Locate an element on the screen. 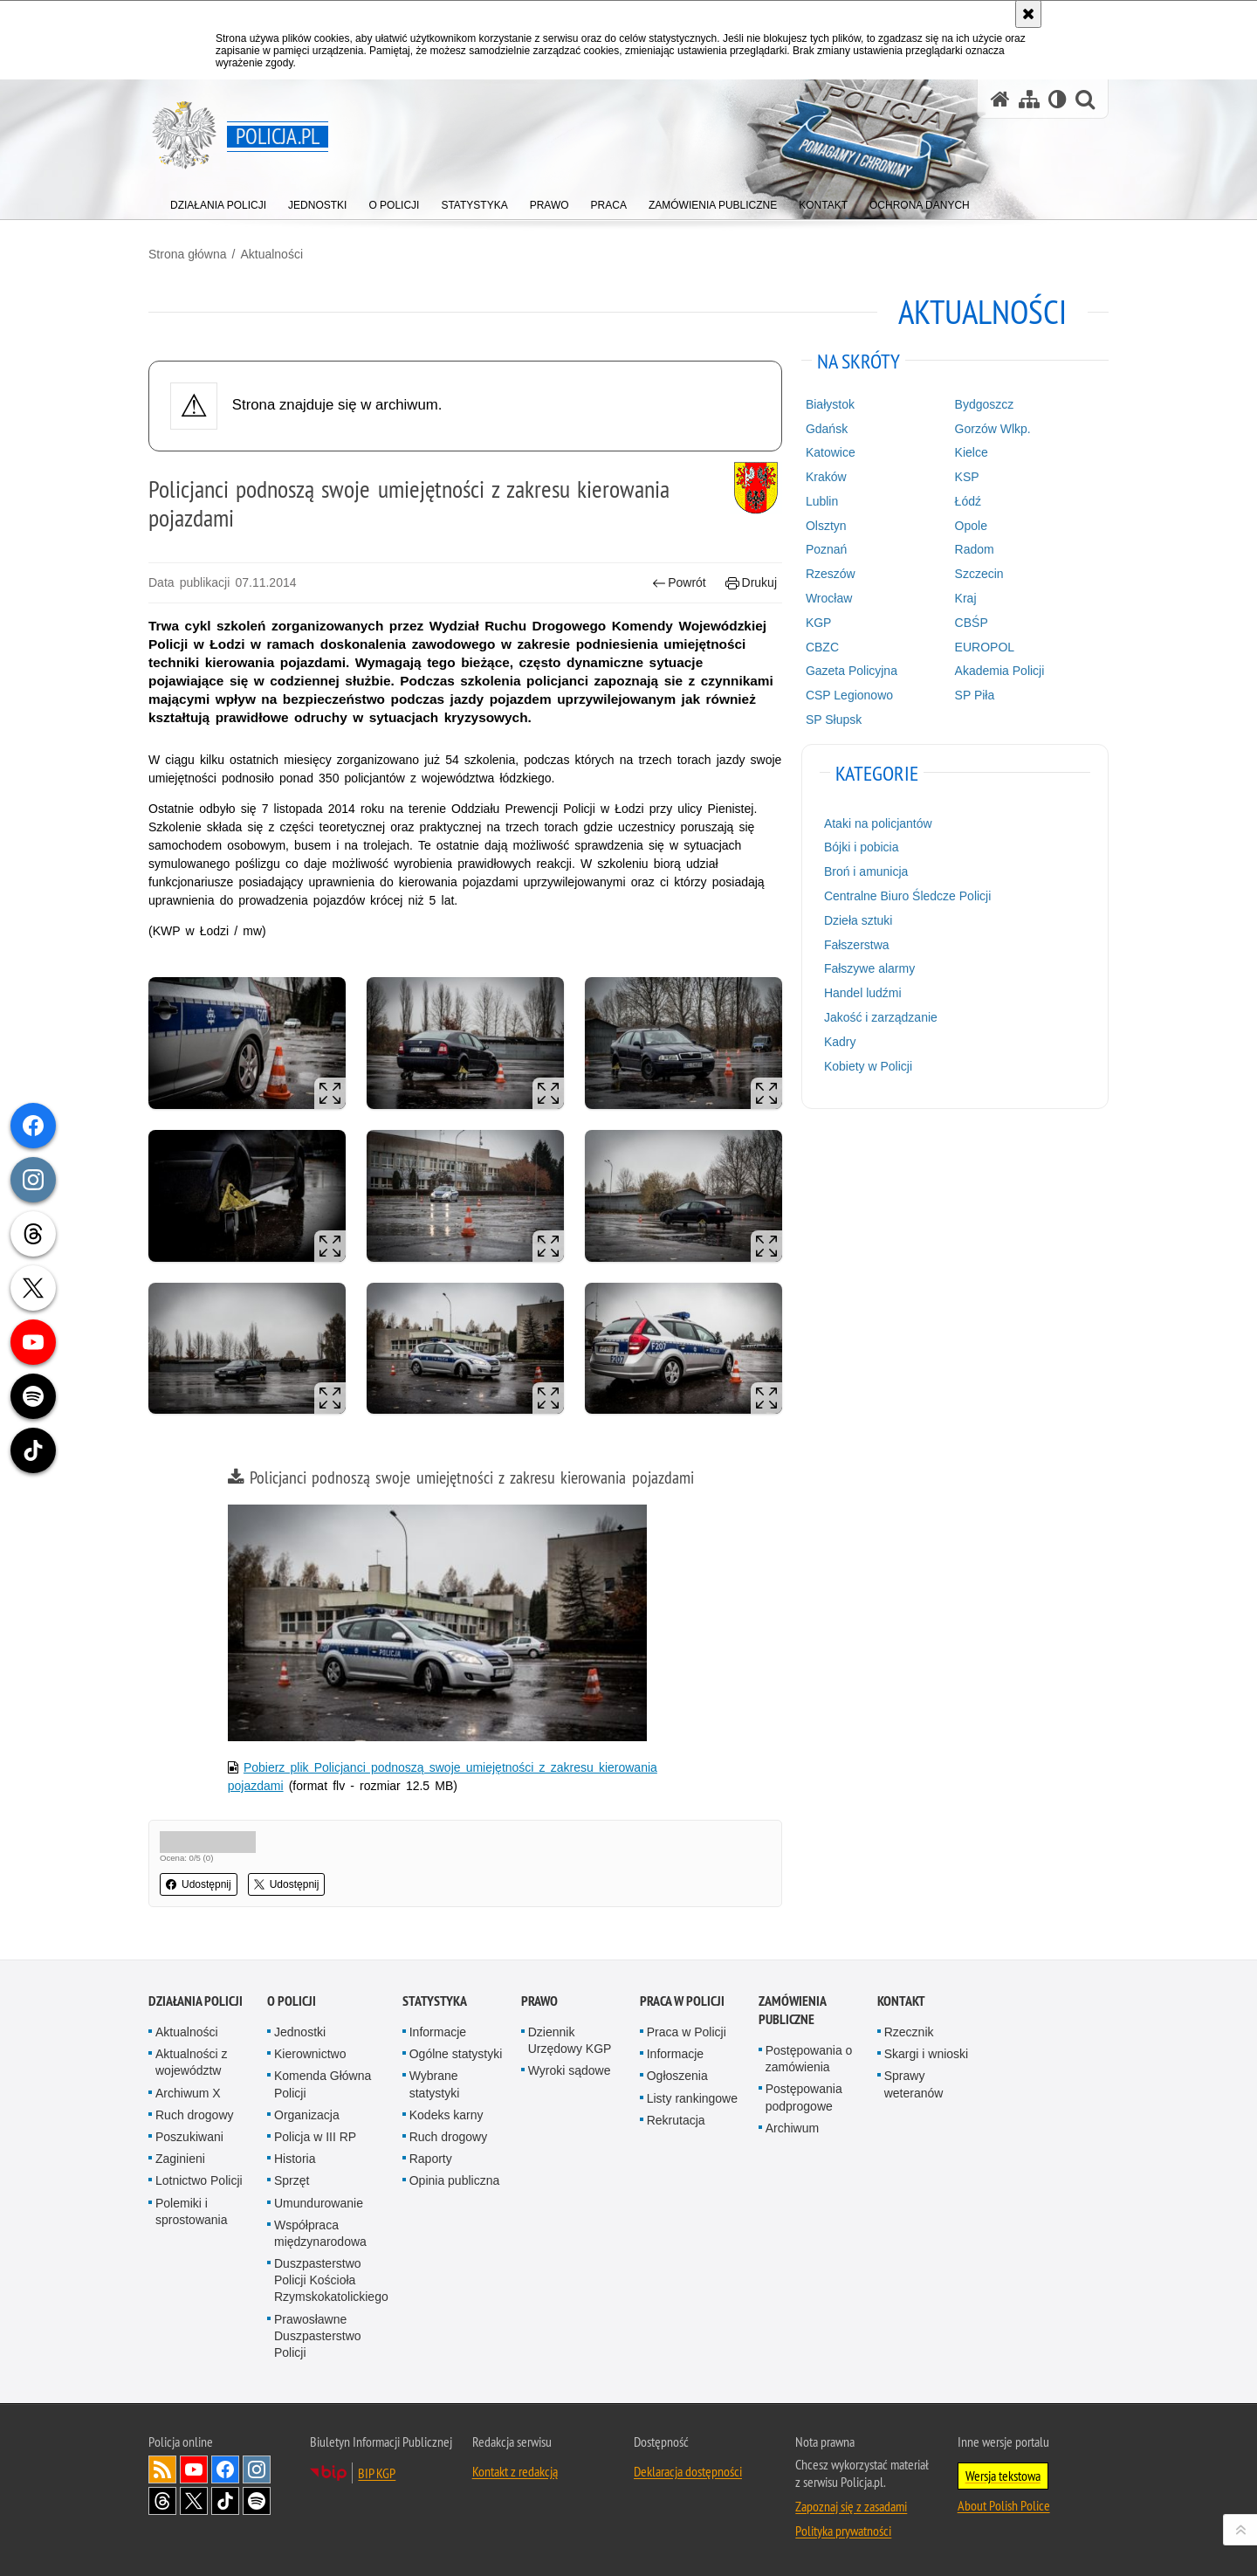  Handel ludźmi is located at coordinates (863, 993).